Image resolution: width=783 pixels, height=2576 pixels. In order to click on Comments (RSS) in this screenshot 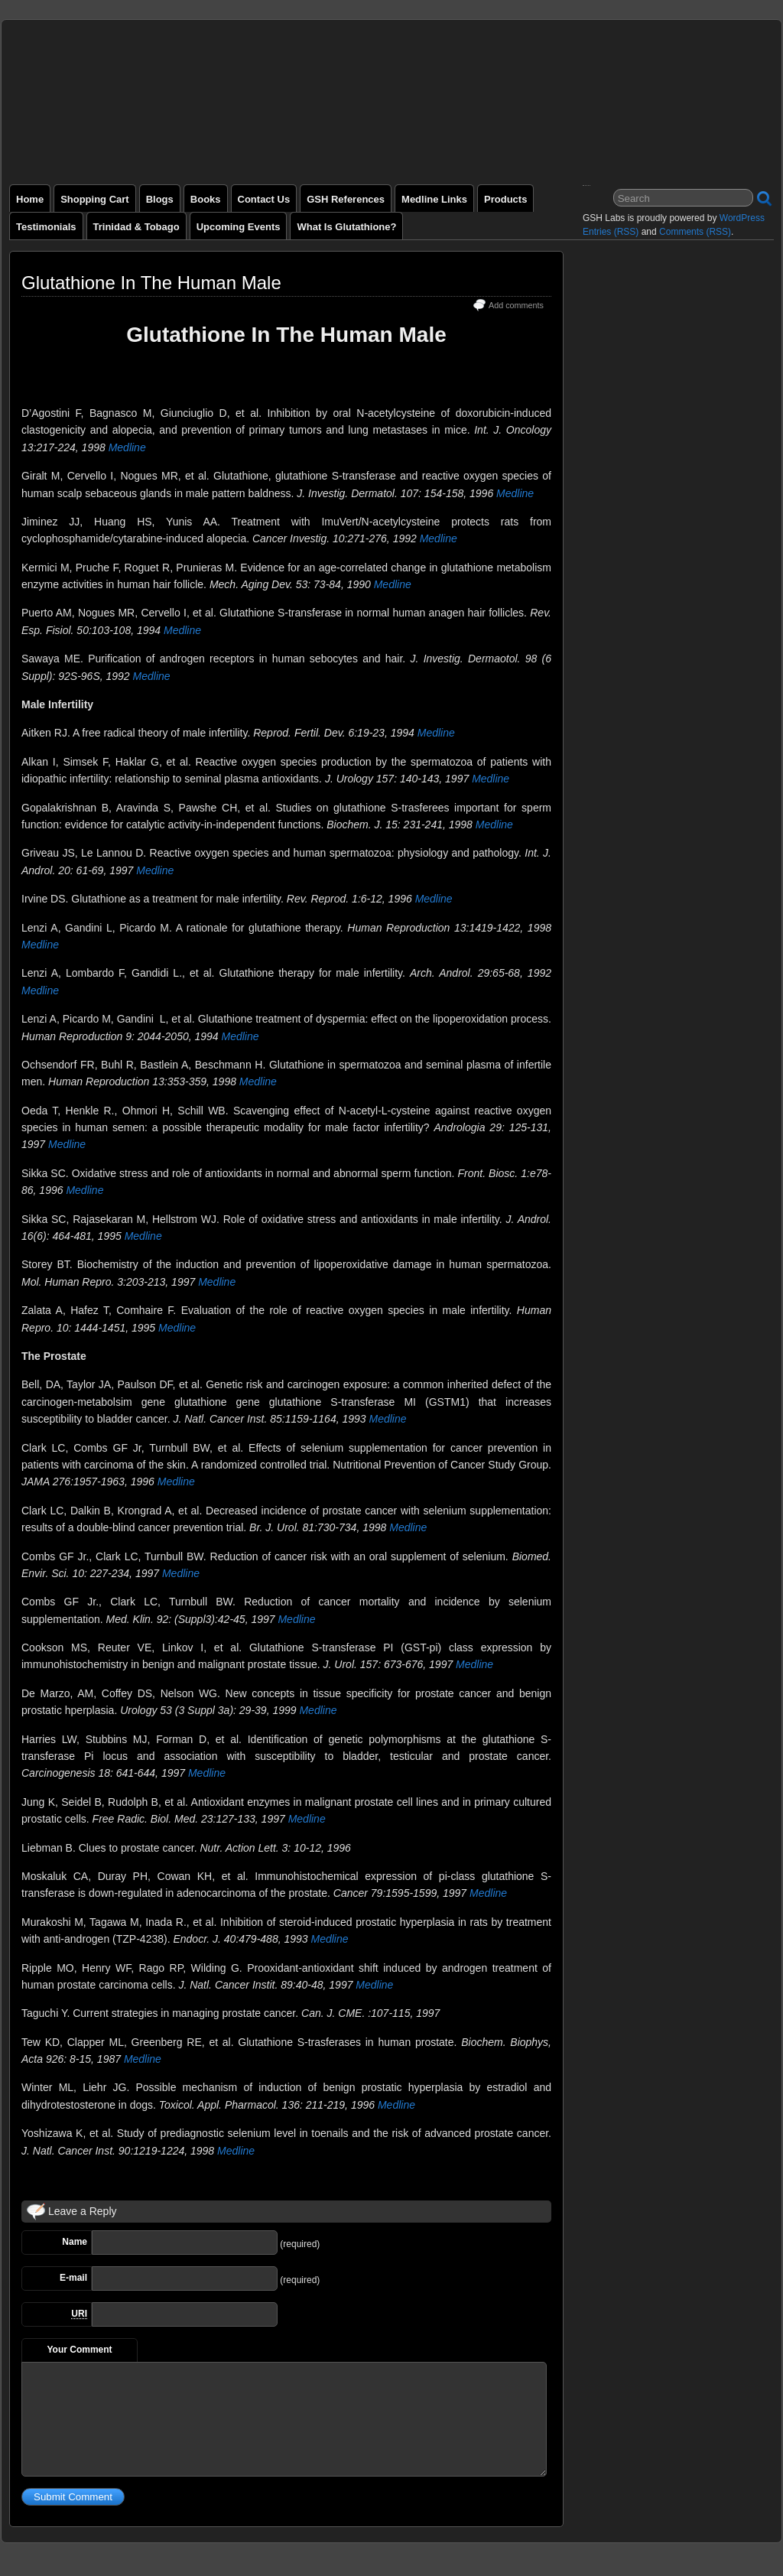, I will do `click(695, 231)`.